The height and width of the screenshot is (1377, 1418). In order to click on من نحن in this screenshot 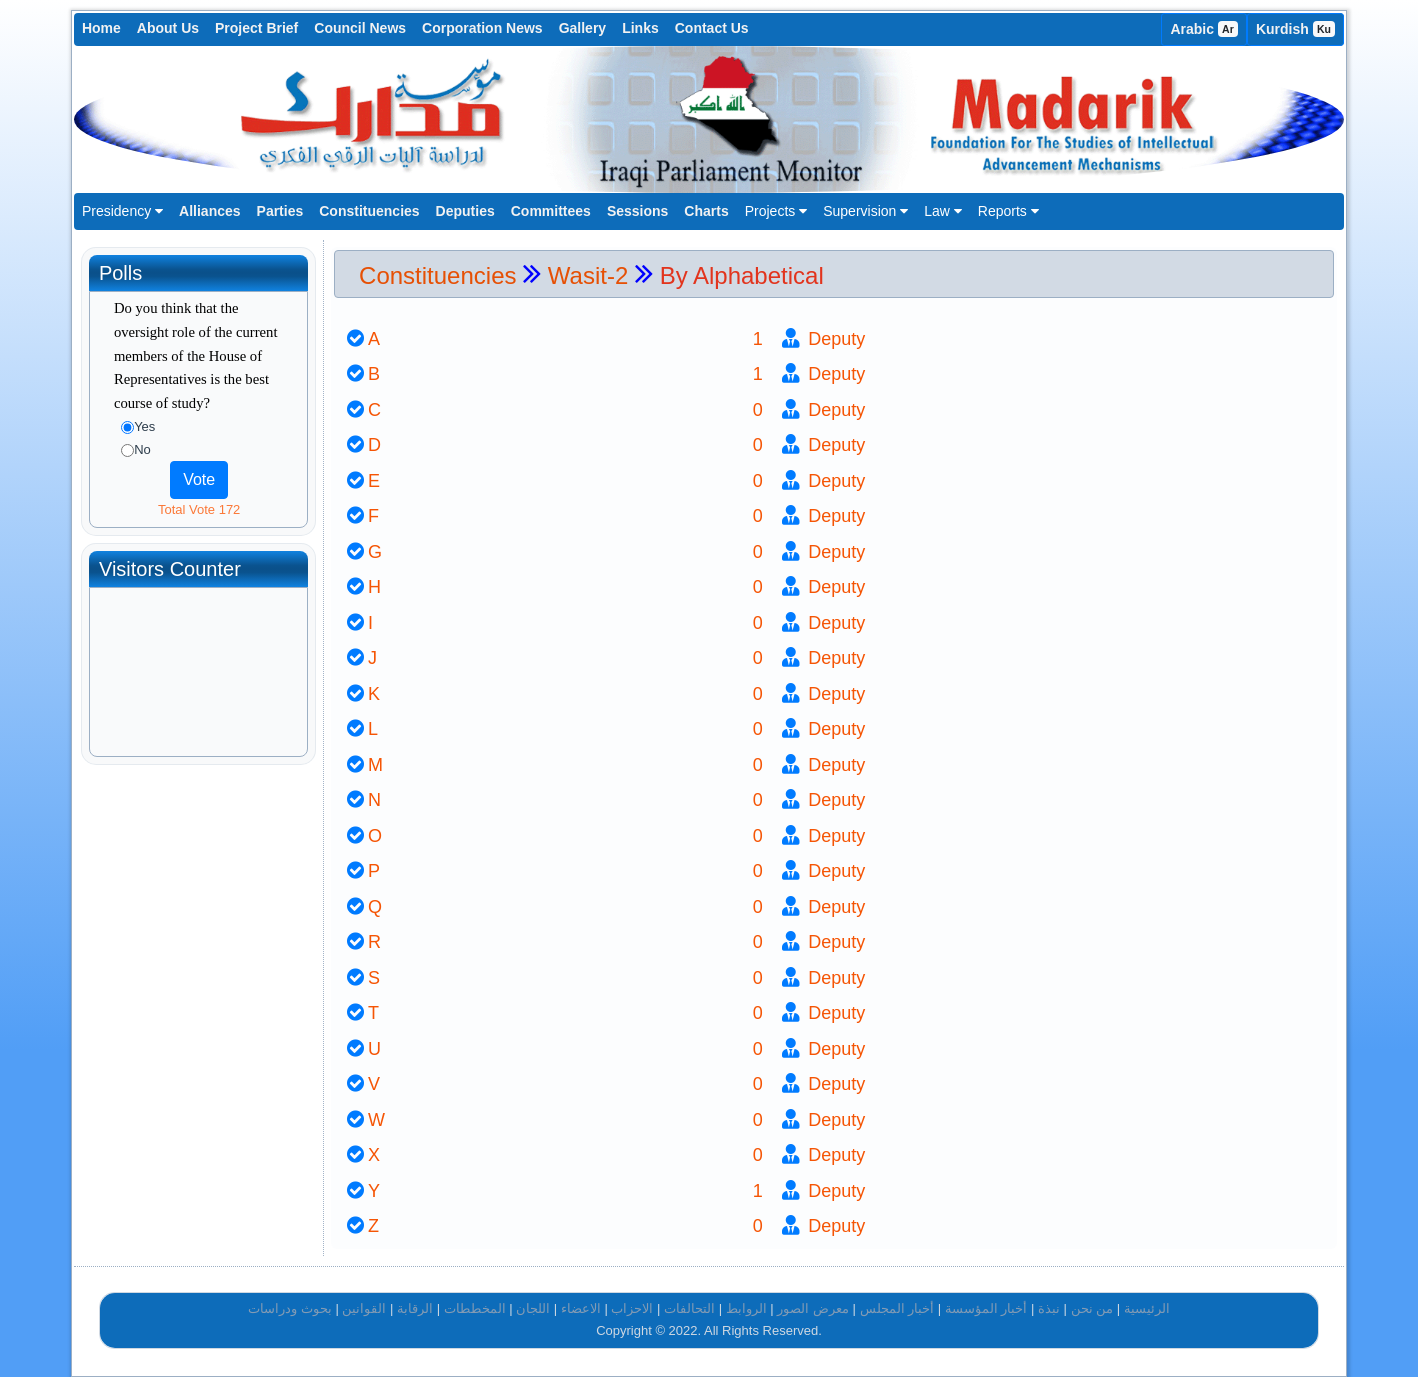, I will do `click(1092, 1308)`.